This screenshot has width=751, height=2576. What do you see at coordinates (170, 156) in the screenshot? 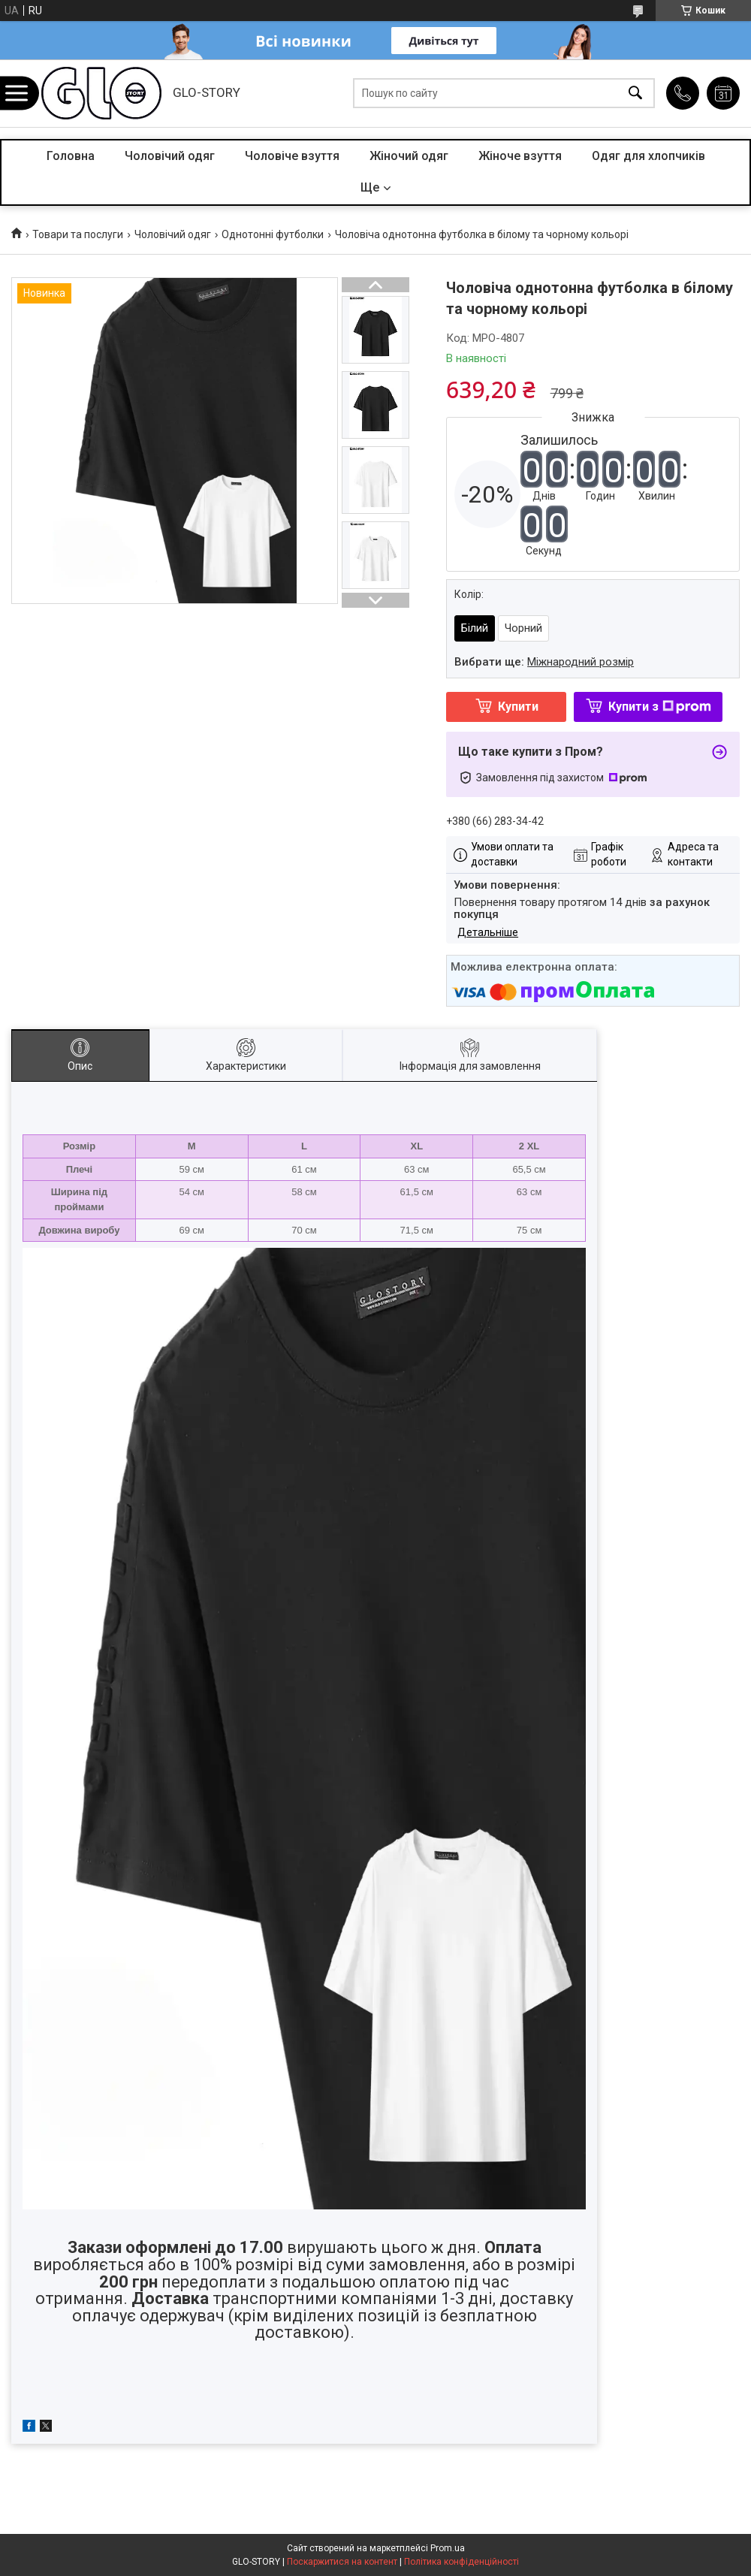
I see `Чоловічий одяг` at bounding box center [170, 156].